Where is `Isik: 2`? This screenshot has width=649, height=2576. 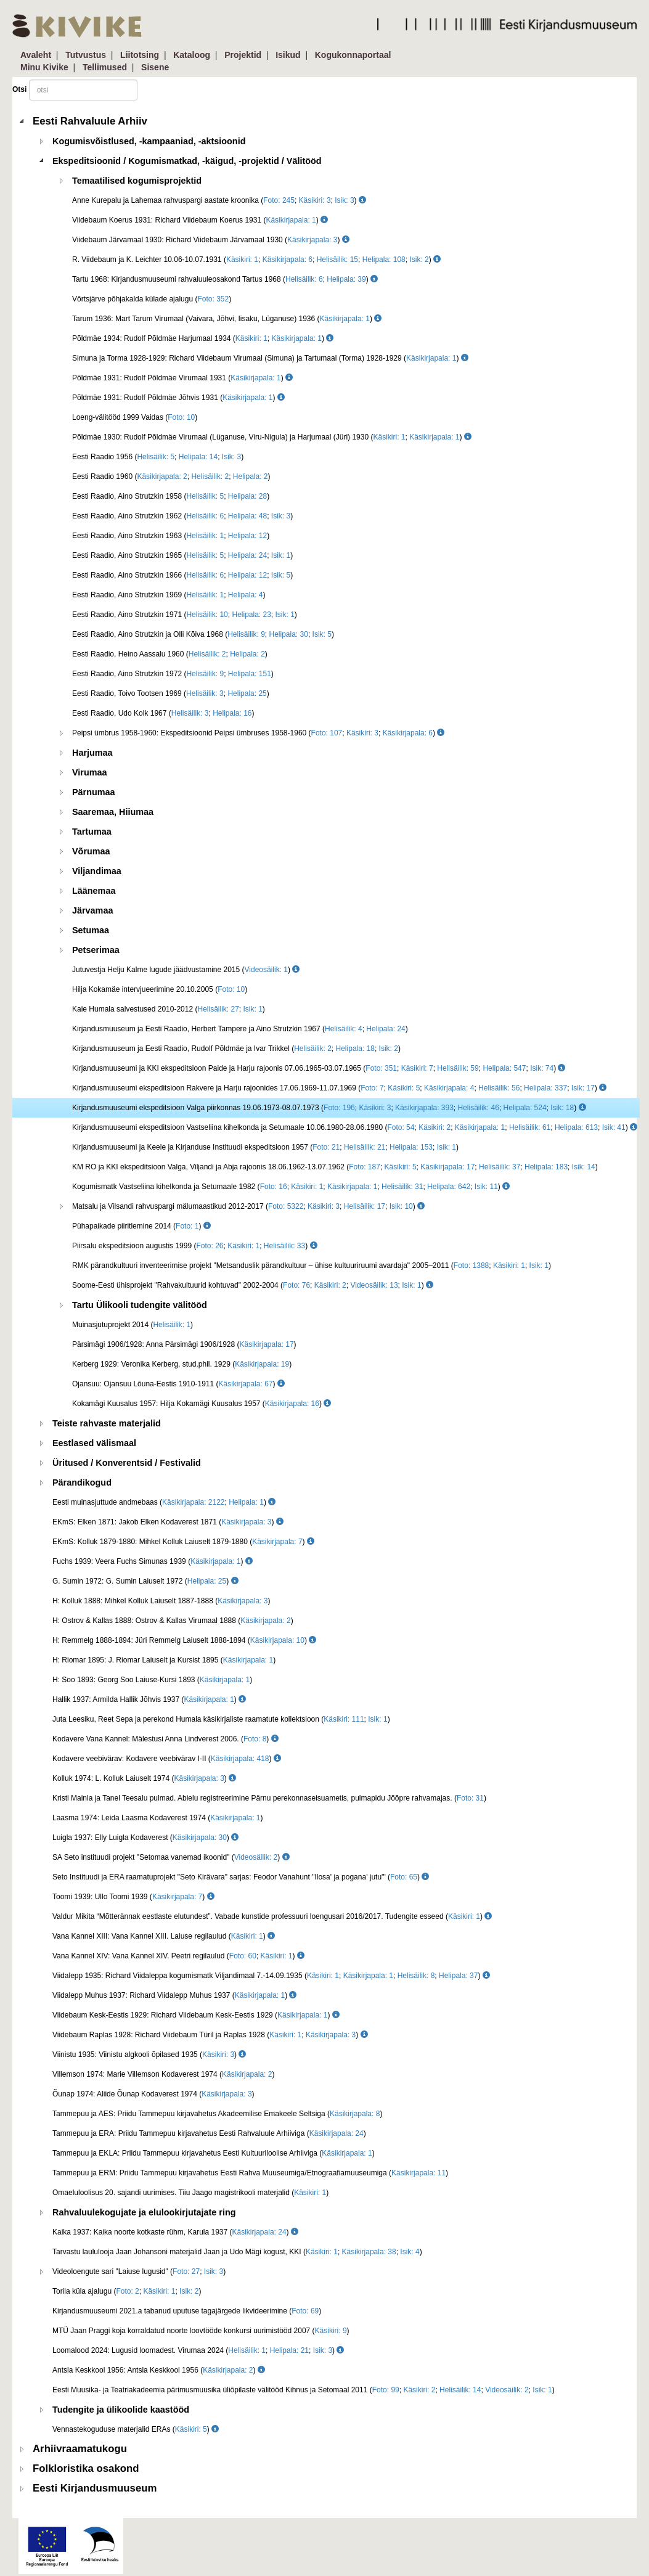
Isik: 2 is located at coordinates (418, 259).